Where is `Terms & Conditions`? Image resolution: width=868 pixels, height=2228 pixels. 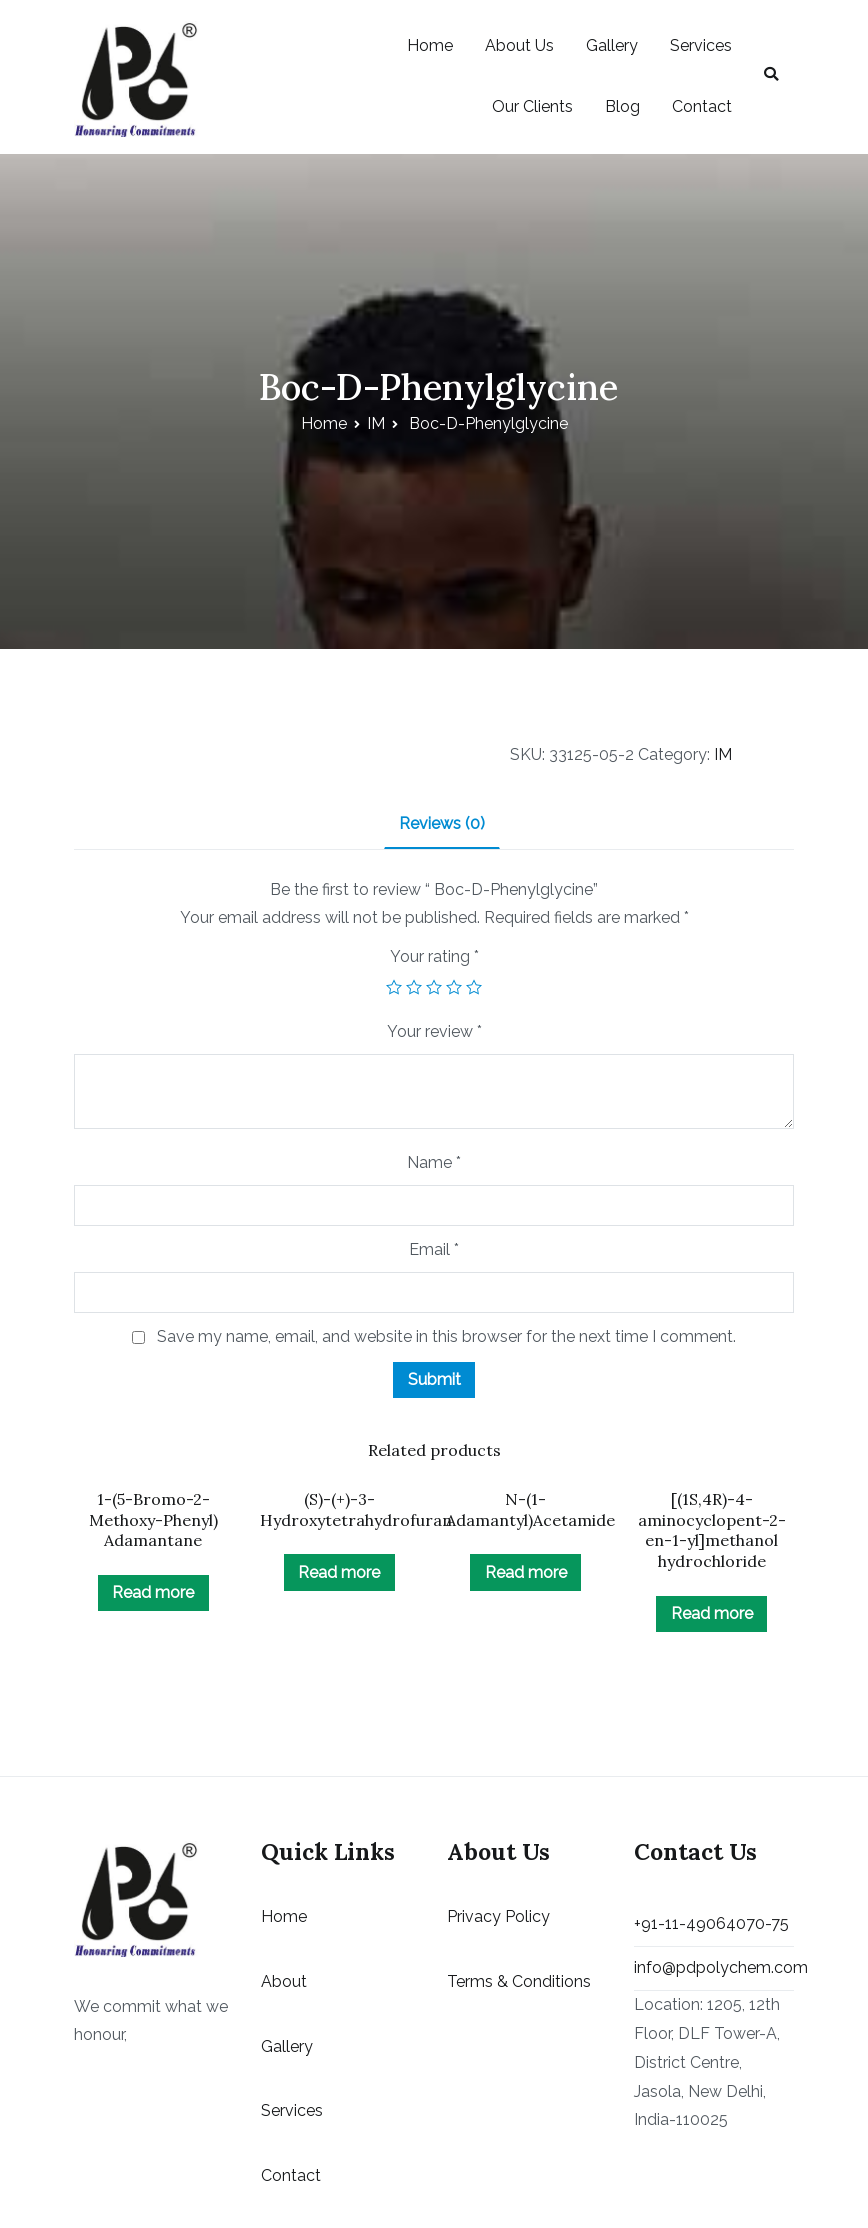 Terms & Conditions is located at coordinates (519, 1981).